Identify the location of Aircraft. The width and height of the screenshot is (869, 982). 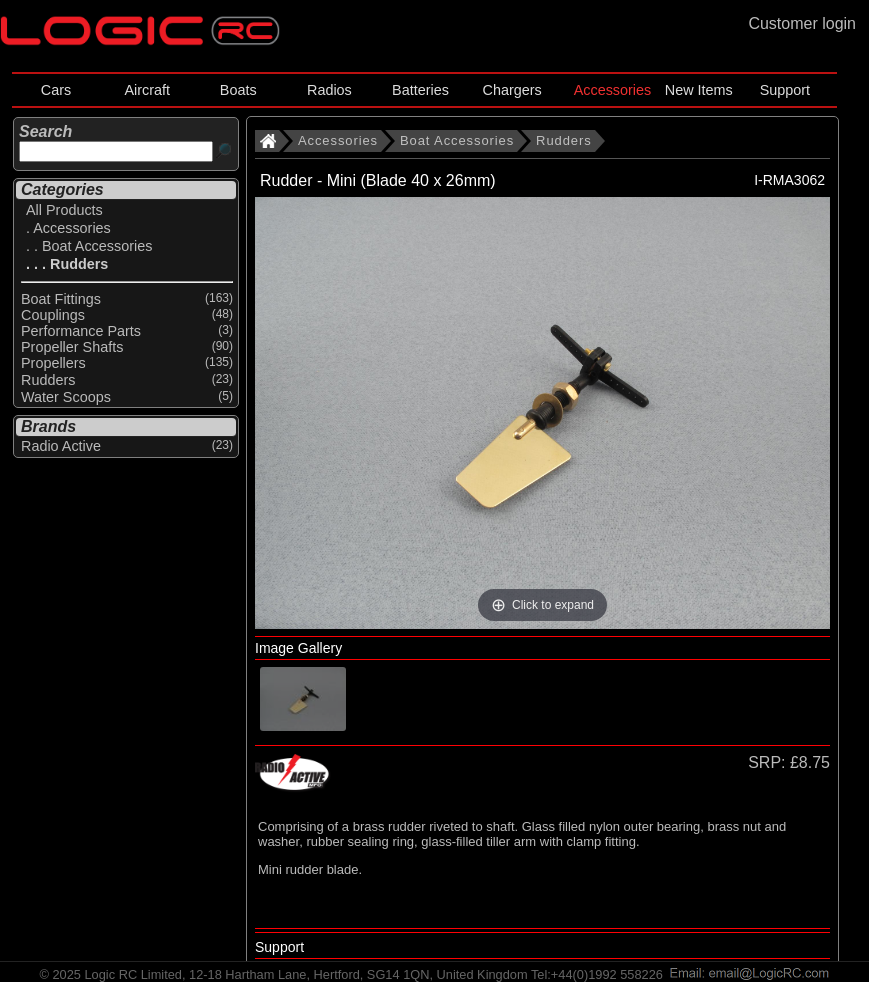
(147, 90).